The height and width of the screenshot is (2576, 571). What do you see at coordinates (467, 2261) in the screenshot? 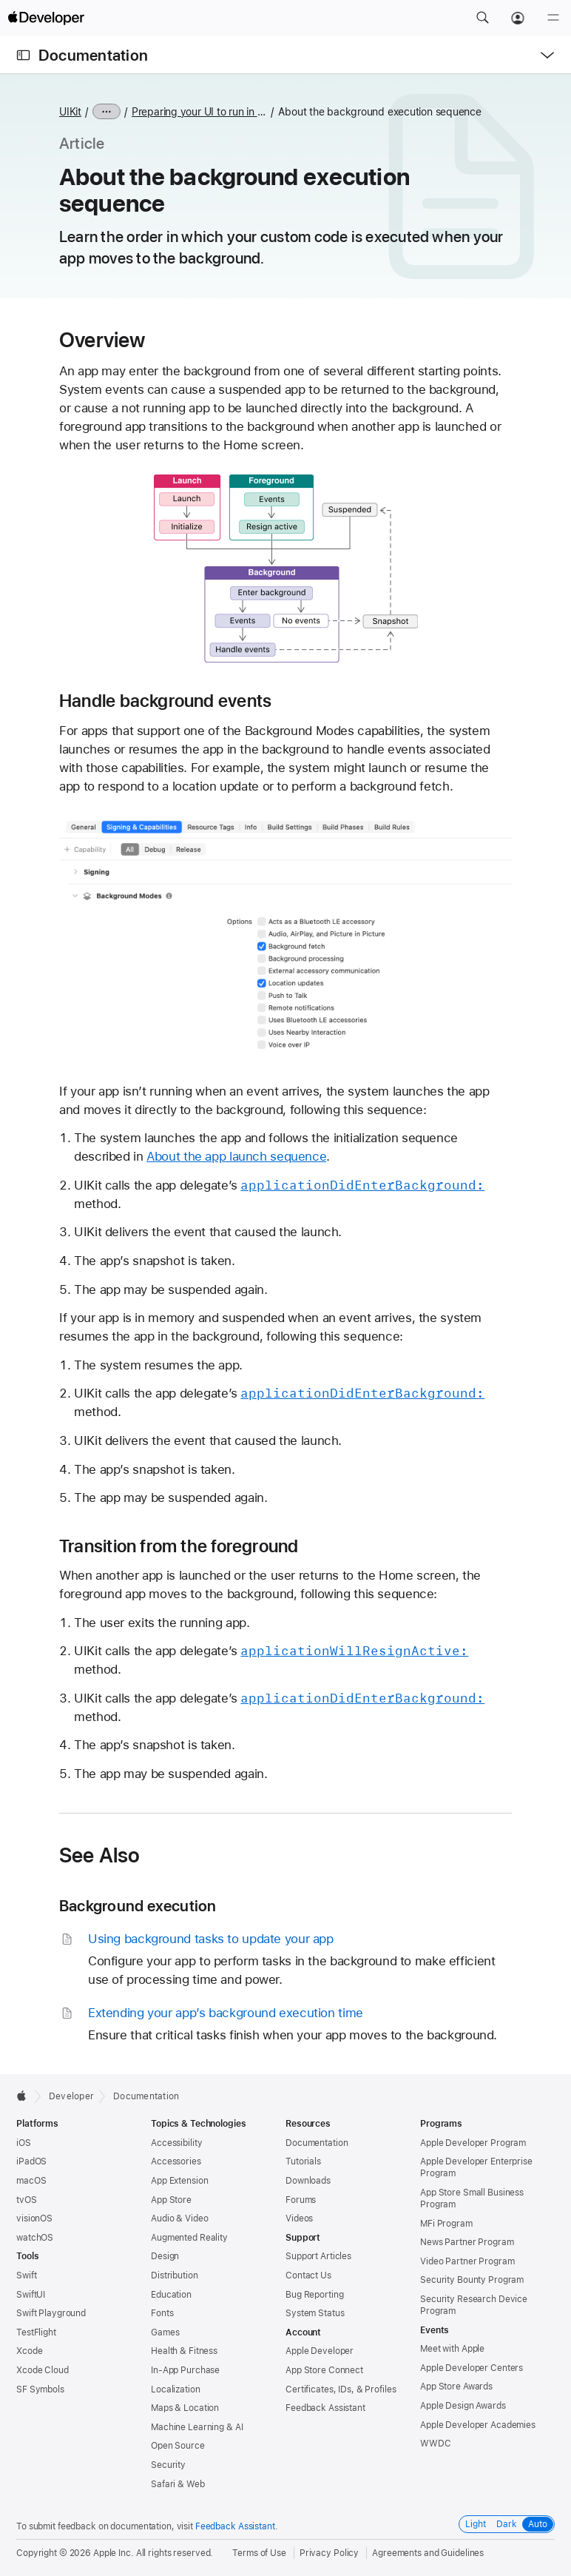
I see `Video Partner Program` at bounding box center [467, 2261].